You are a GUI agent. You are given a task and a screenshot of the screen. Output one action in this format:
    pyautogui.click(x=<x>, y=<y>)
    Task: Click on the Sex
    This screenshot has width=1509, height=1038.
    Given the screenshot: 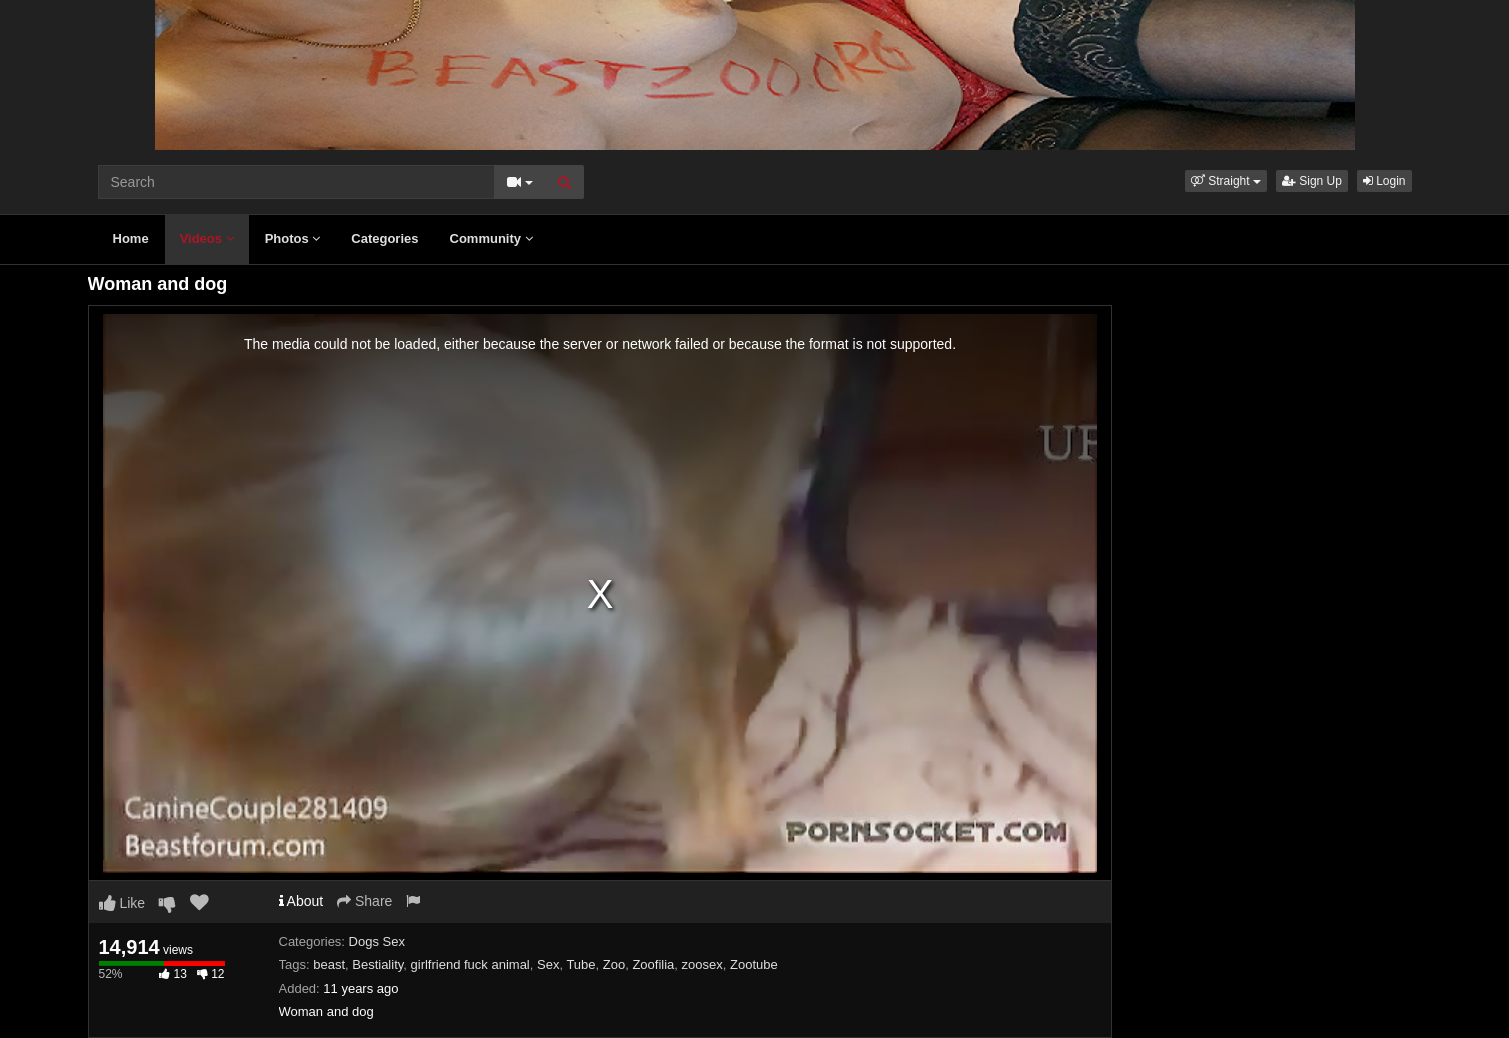 What is the action you would take?
    pyautogui.click(x=548, y=964)
    